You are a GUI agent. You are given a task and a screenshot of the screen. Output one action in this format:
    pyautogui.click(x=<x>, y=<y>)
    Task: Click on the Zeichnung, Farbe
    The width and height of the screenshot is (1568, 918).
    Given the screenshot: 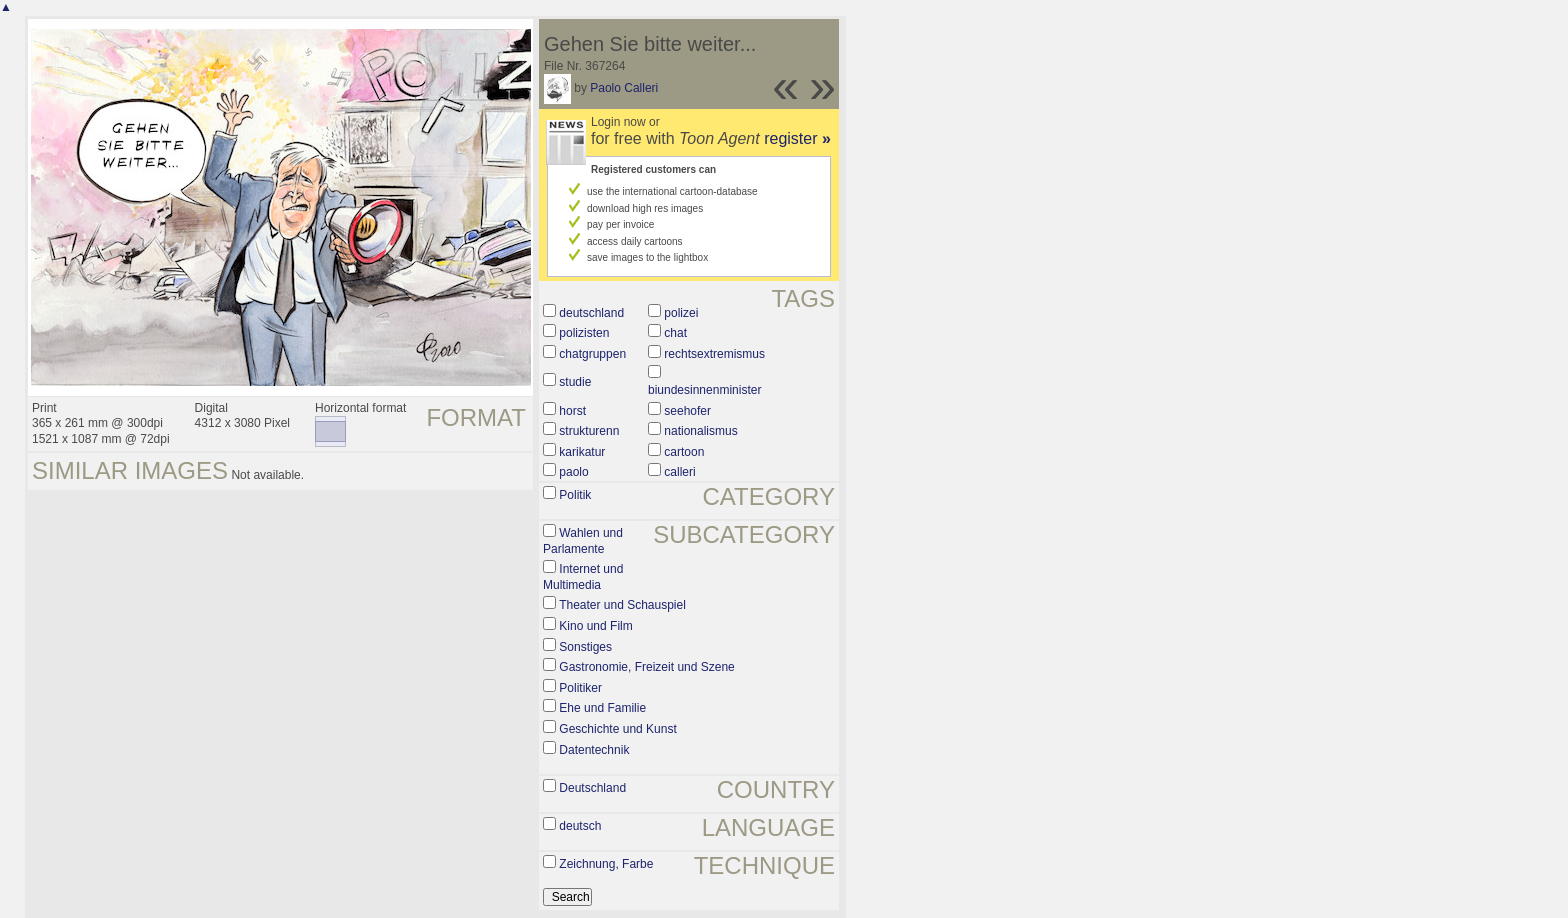 What is the action you would take?
    pyautogui.click(x=606, y=864)
    